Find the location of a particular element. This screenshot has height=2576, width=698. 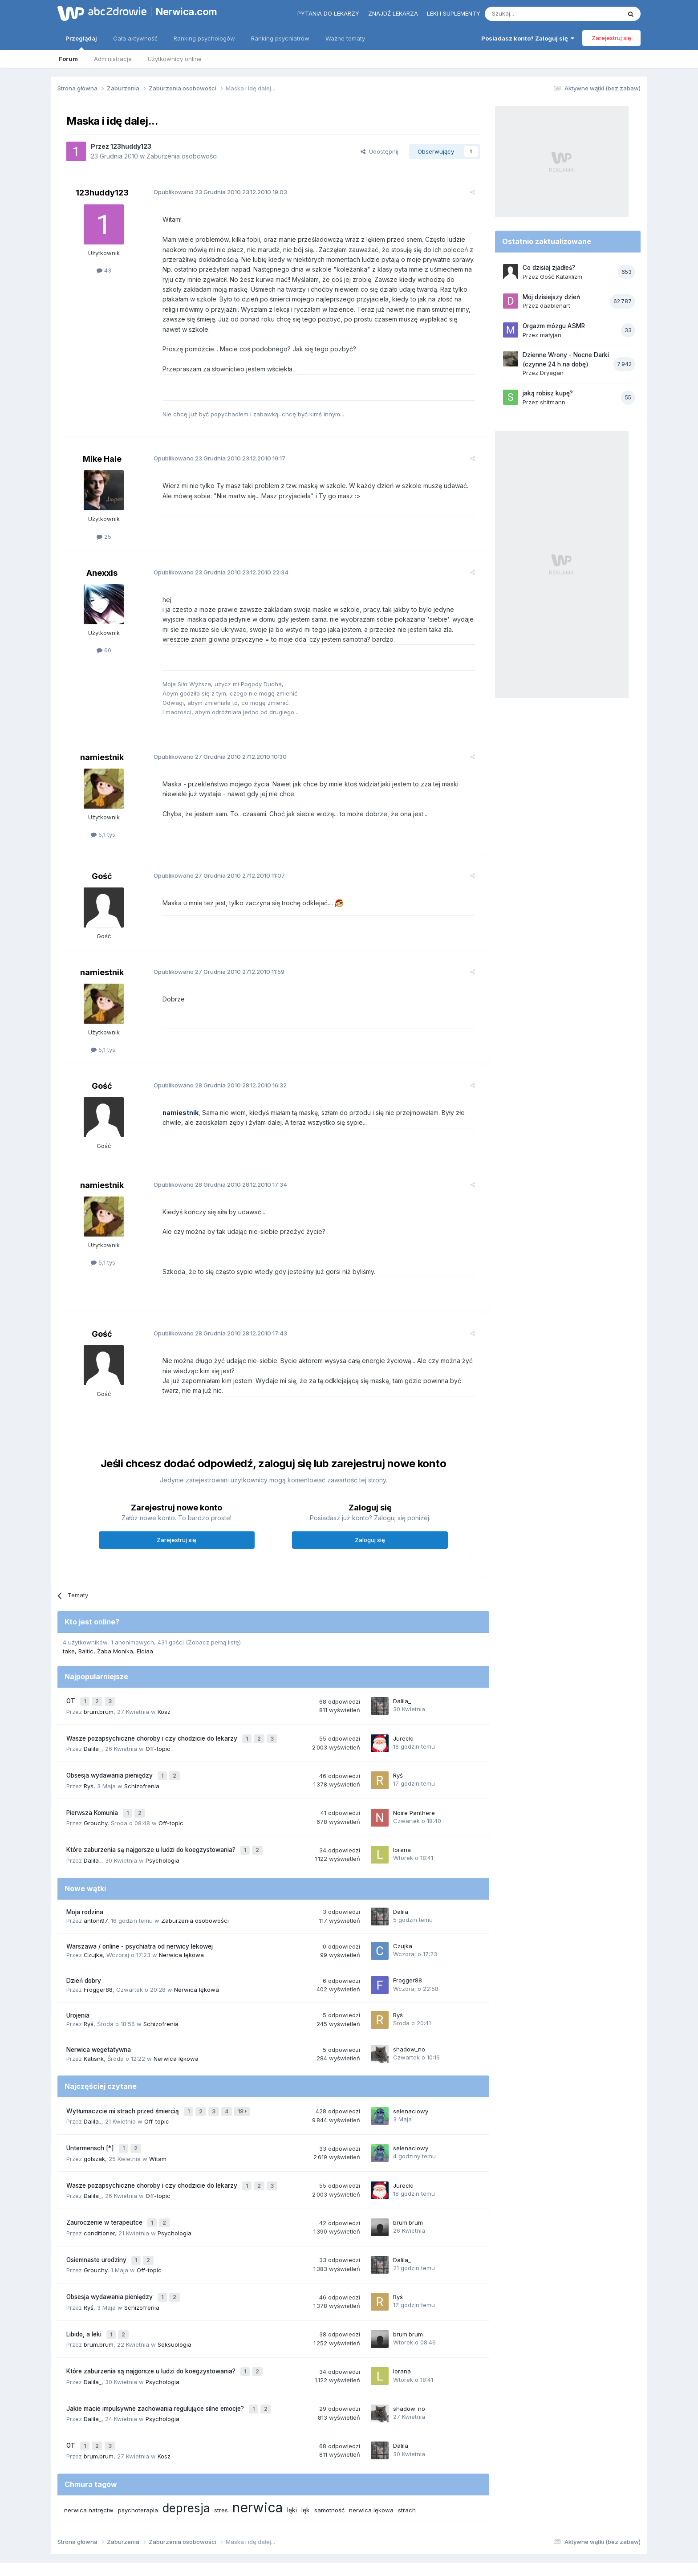

Jakie macie impulsywne zachowania regulujące silne emocje? is located at coordinates (156, 2364).